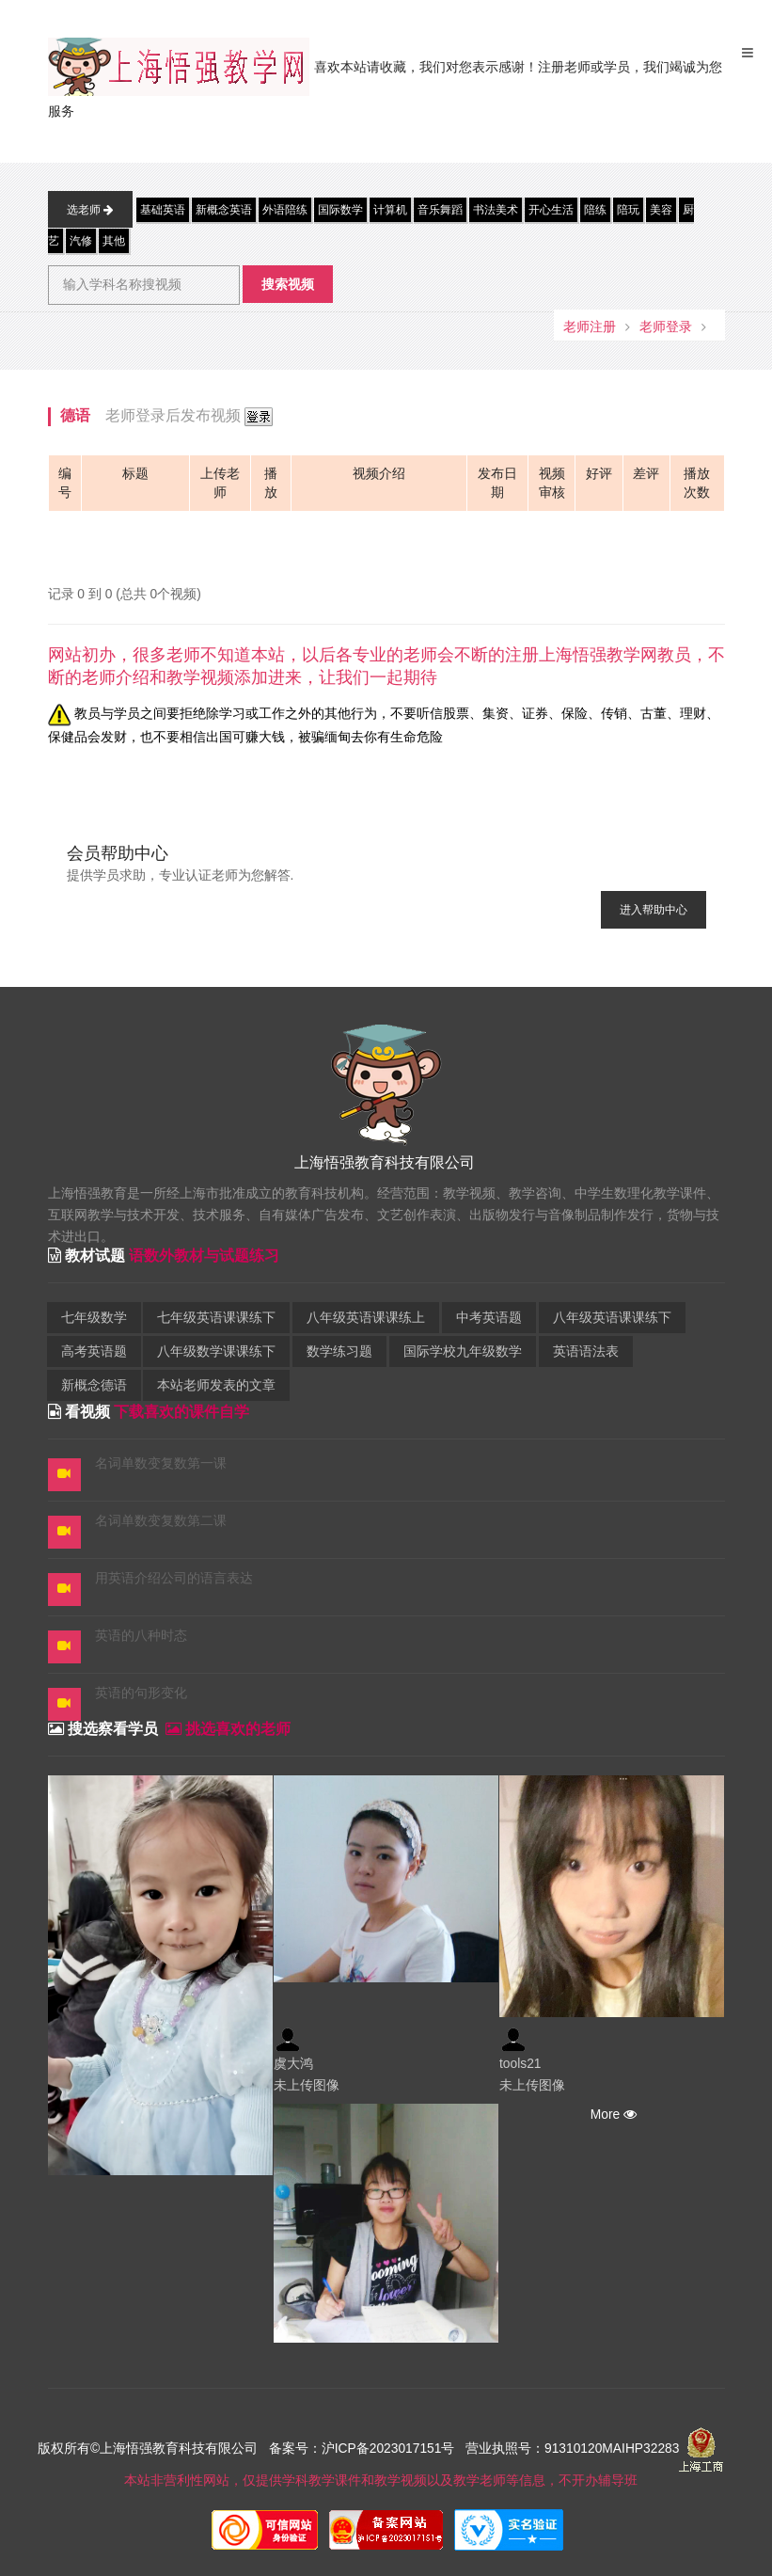 The height and width of the screenshot is (2576, 772). Describe the element at coordinates (94, 1351) in the screenshot. I see `高考英语题` at that location.